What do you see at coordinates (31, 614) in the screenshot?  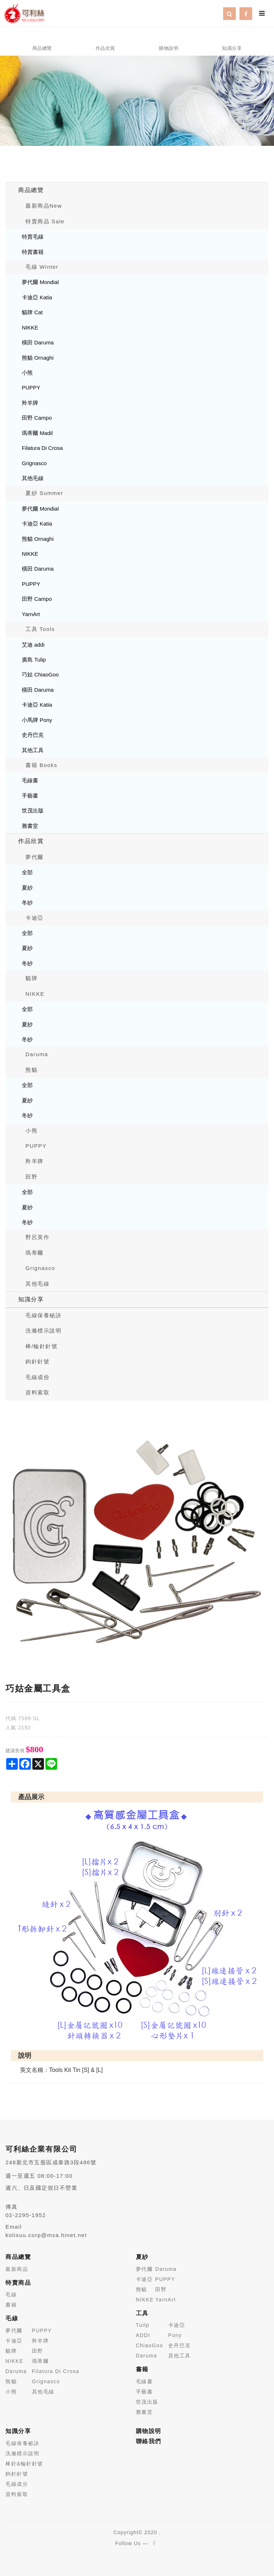 I see `YarnArt` at bounding box center [31, 614].